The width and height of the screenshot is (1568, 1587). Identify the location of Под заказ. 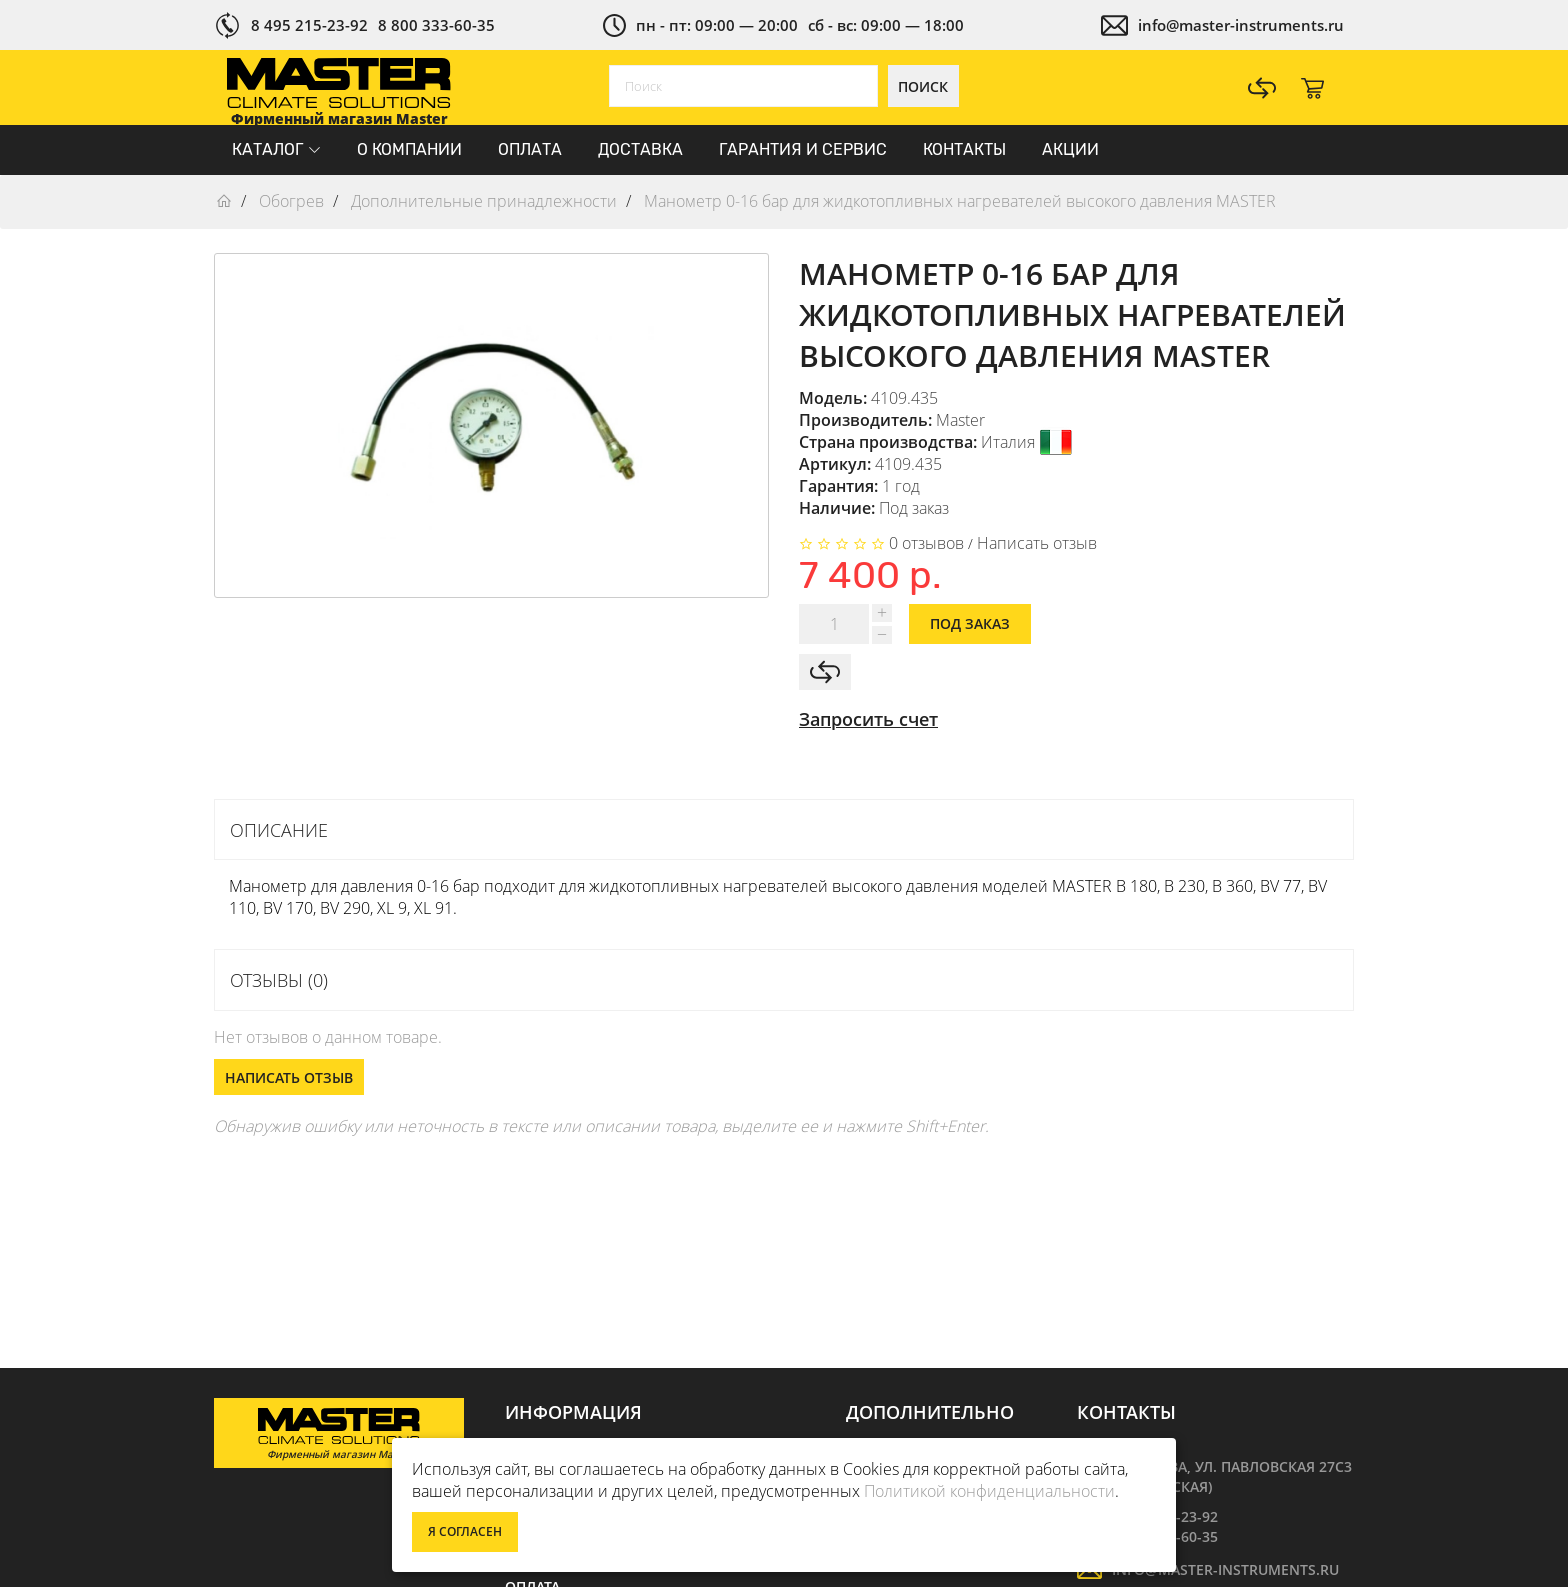
(970, 623).